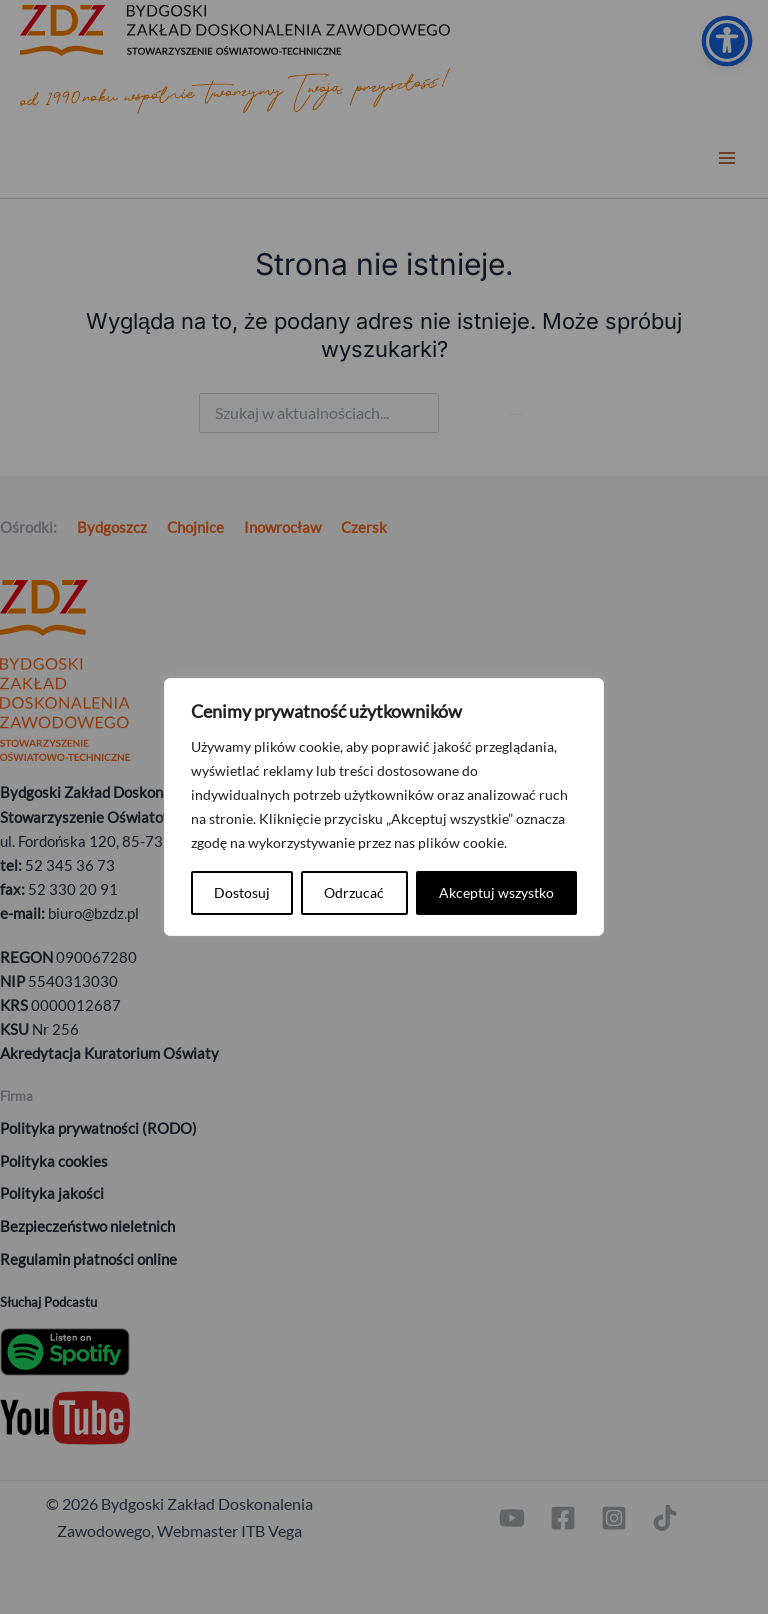 Image resolution: width=768 pixels, height=1614 pixels. What do you see at coordinates (496, 892) in the screenshot?
I see `Akceptuj wszystko` at bounding box center [496, 892].